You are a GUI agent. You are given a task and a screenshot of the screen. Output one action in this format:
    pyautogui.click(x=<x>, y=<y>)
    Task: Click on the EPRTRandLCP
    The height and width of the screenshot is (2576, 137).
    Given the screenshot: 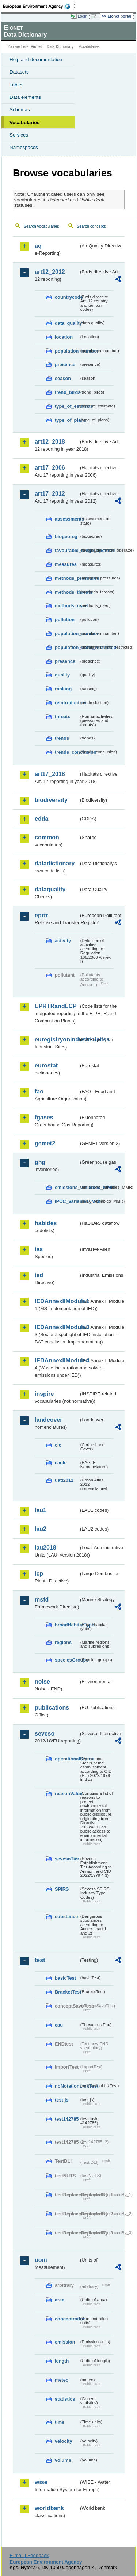 What is the action you would take?
    pyautogui.click(x=56, y=1006)
    